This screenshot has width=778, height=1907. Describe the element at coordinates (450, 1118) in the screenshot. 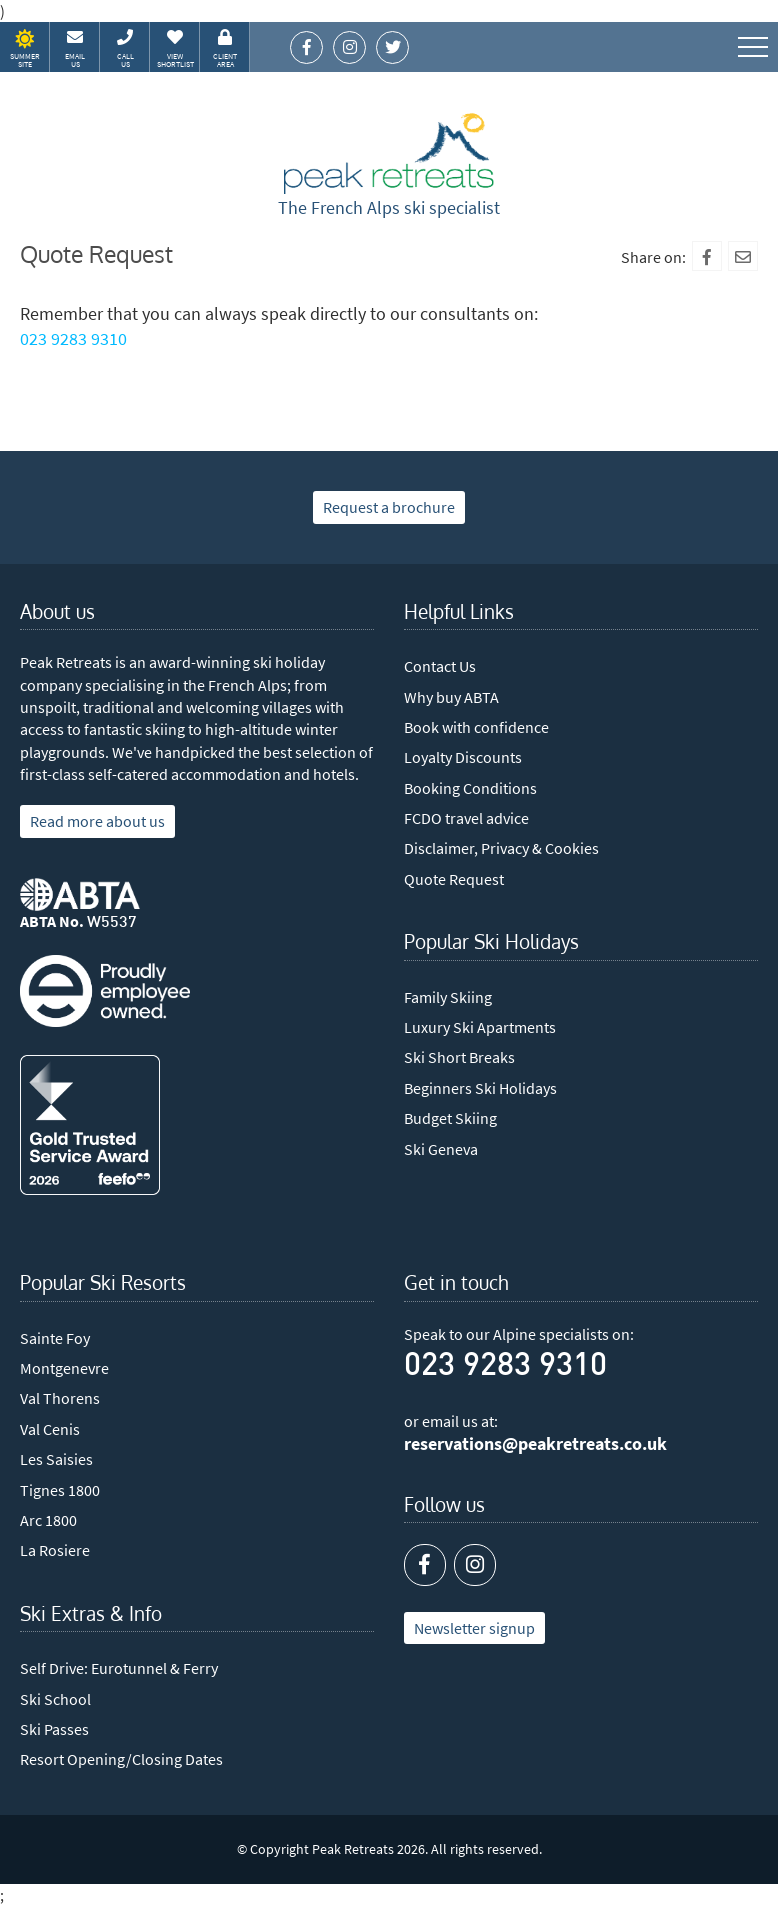

I see `Budget Skiing` at that location.